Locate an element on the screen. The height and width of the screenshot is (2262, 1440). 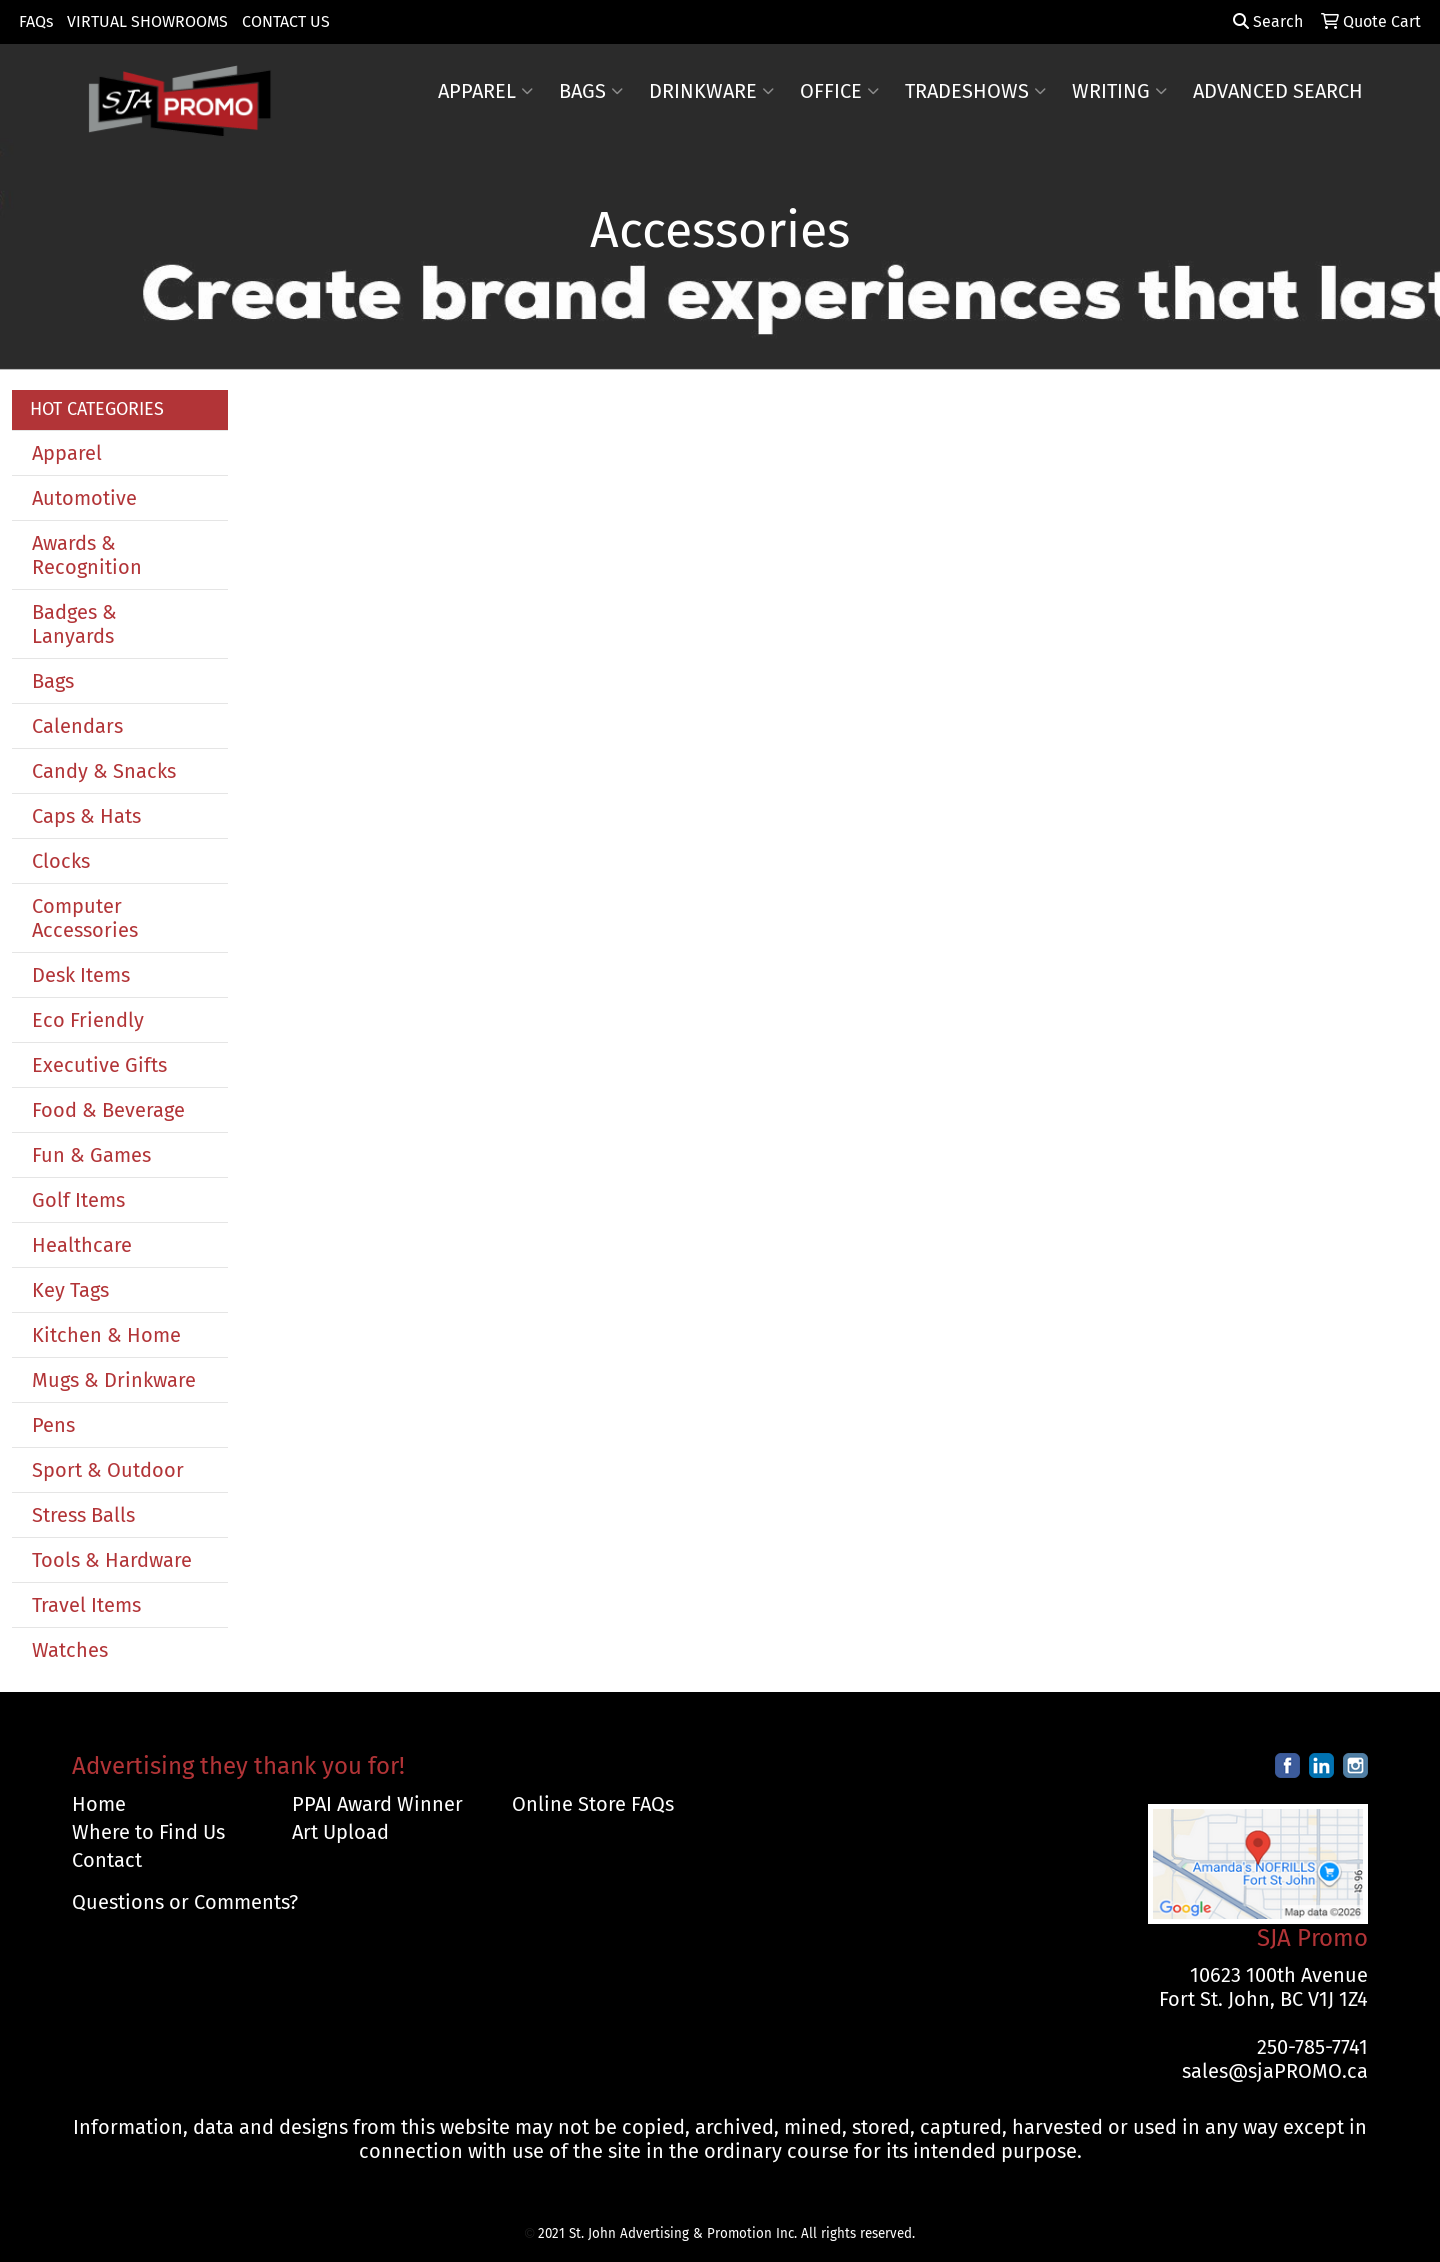
FAQs is located at coordinates (36, 21).